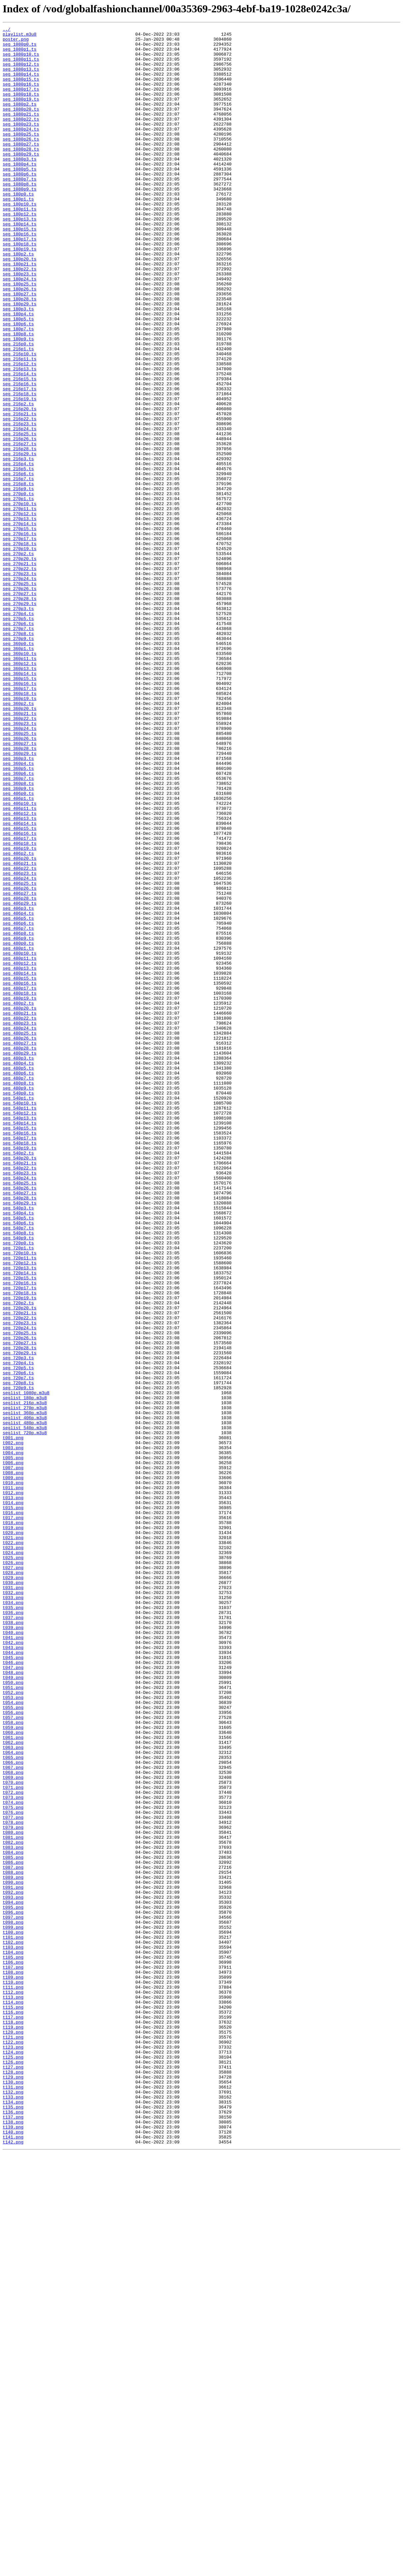  What do you see at coordinates (19, 1007) in the screenshot?
I see `seg_406p18.ts` at bounding box center [19, 1007].